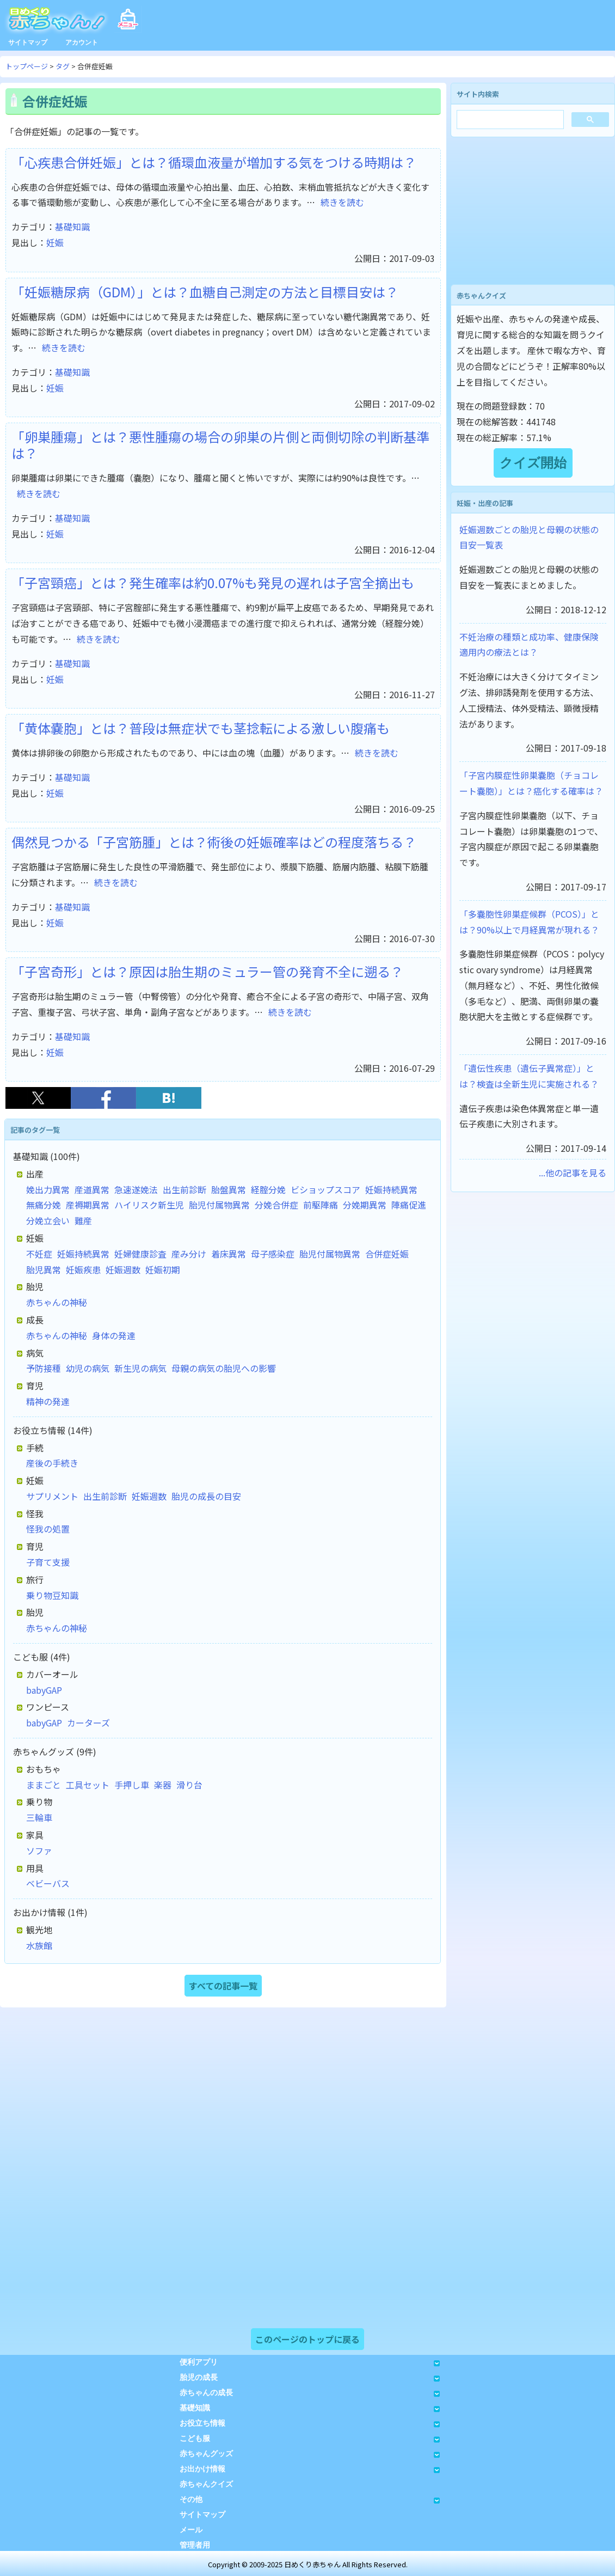 This screenshot has height=2576, width=615. Describe the element at coordinates (48, 1220) in the screenshot. I see `分娩立会い` at that location.